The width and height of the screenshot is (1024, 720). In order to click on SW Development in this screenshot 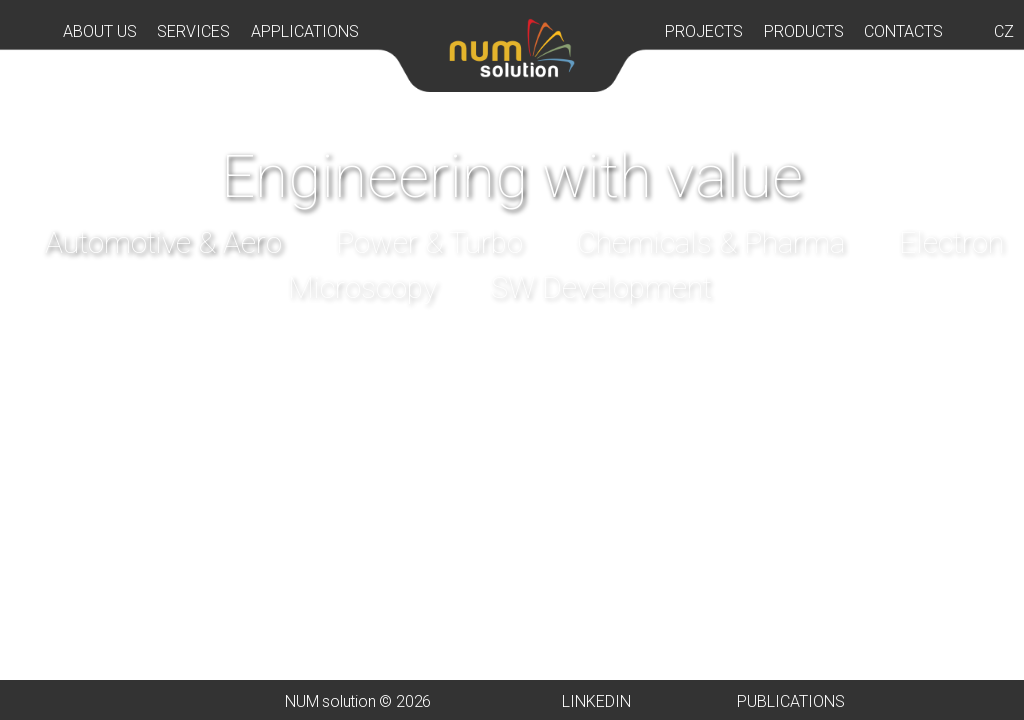, I will do `click(601, 287)`.